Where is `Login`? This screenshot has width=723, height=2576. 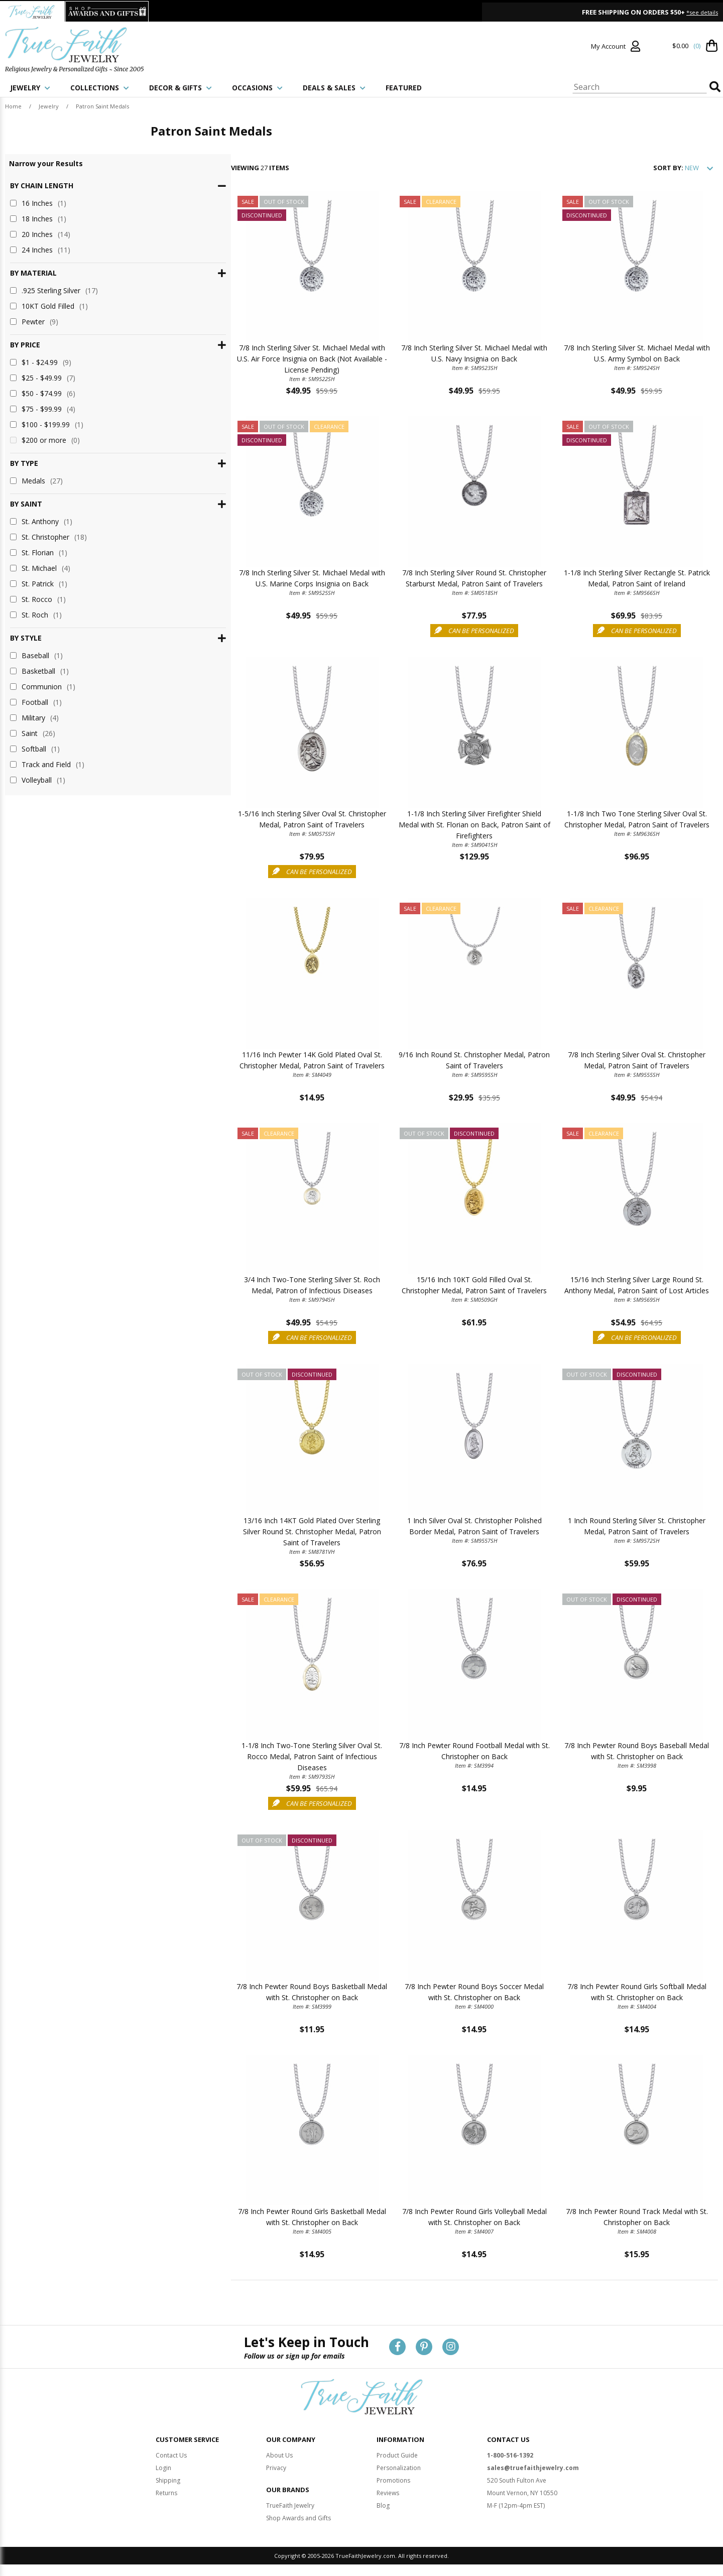
Login is located at coordinates (163, 2468).